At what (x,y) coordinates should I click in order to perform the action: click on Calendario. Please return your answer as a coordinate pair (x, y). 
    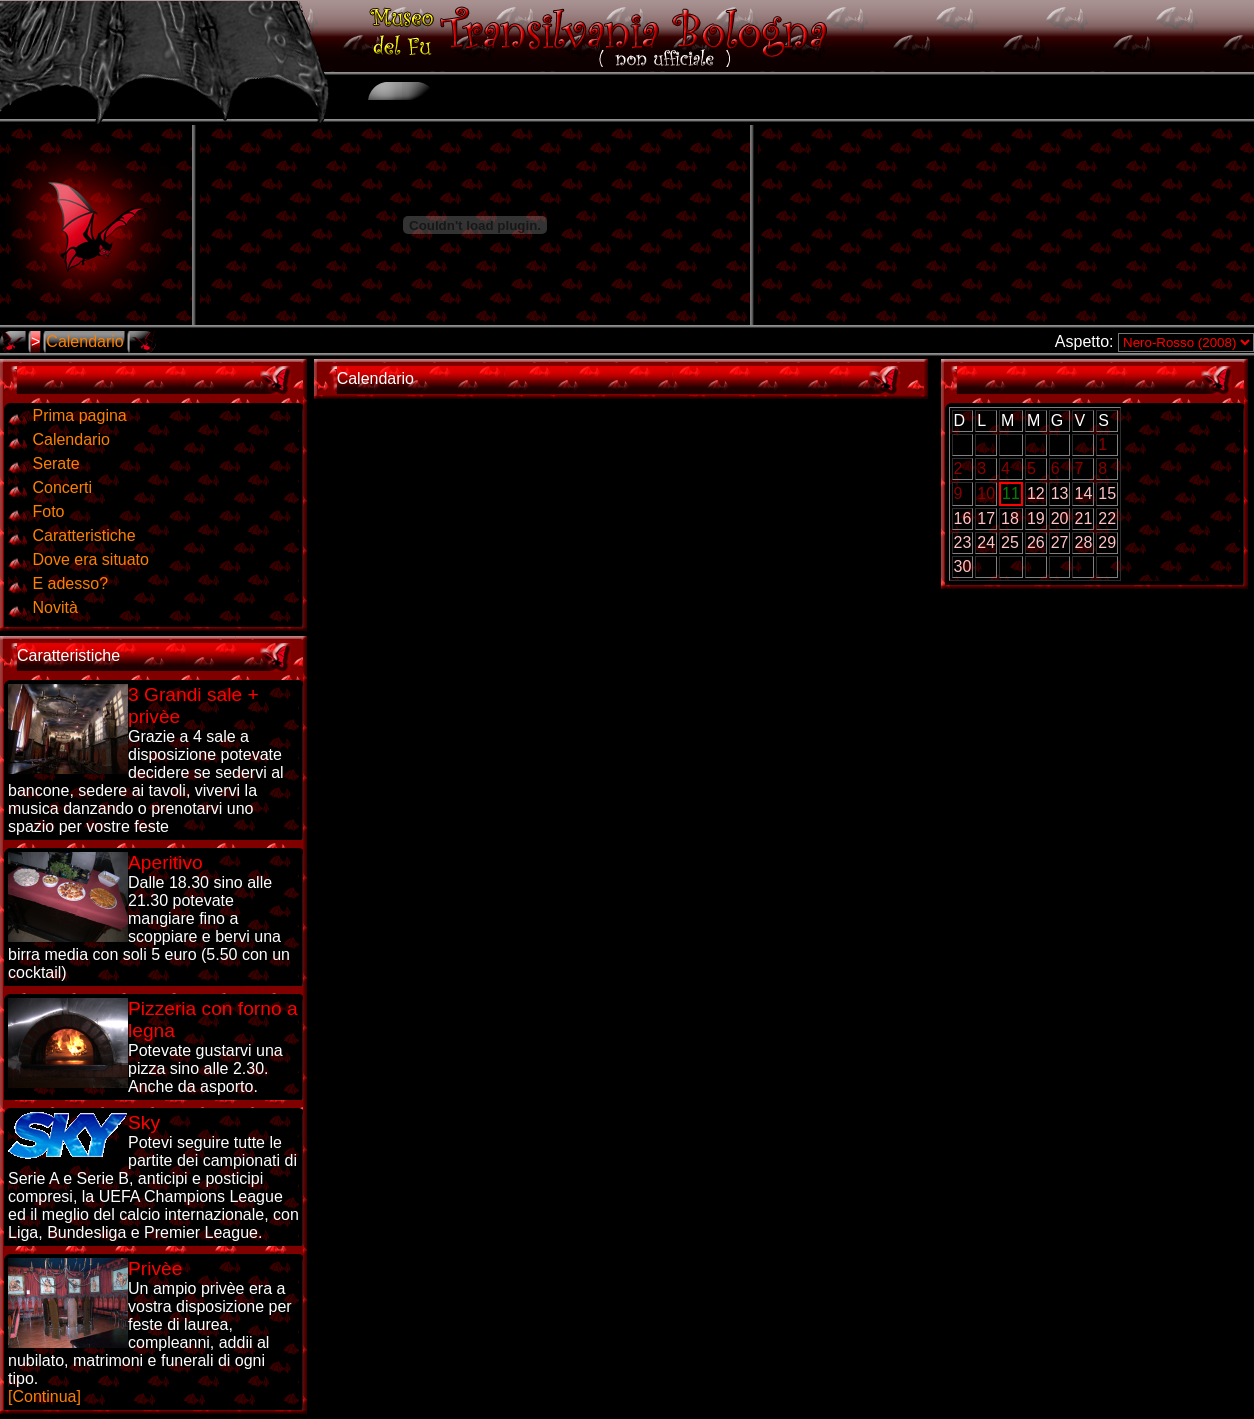
    Looking at the image, I should click on (84, 341).